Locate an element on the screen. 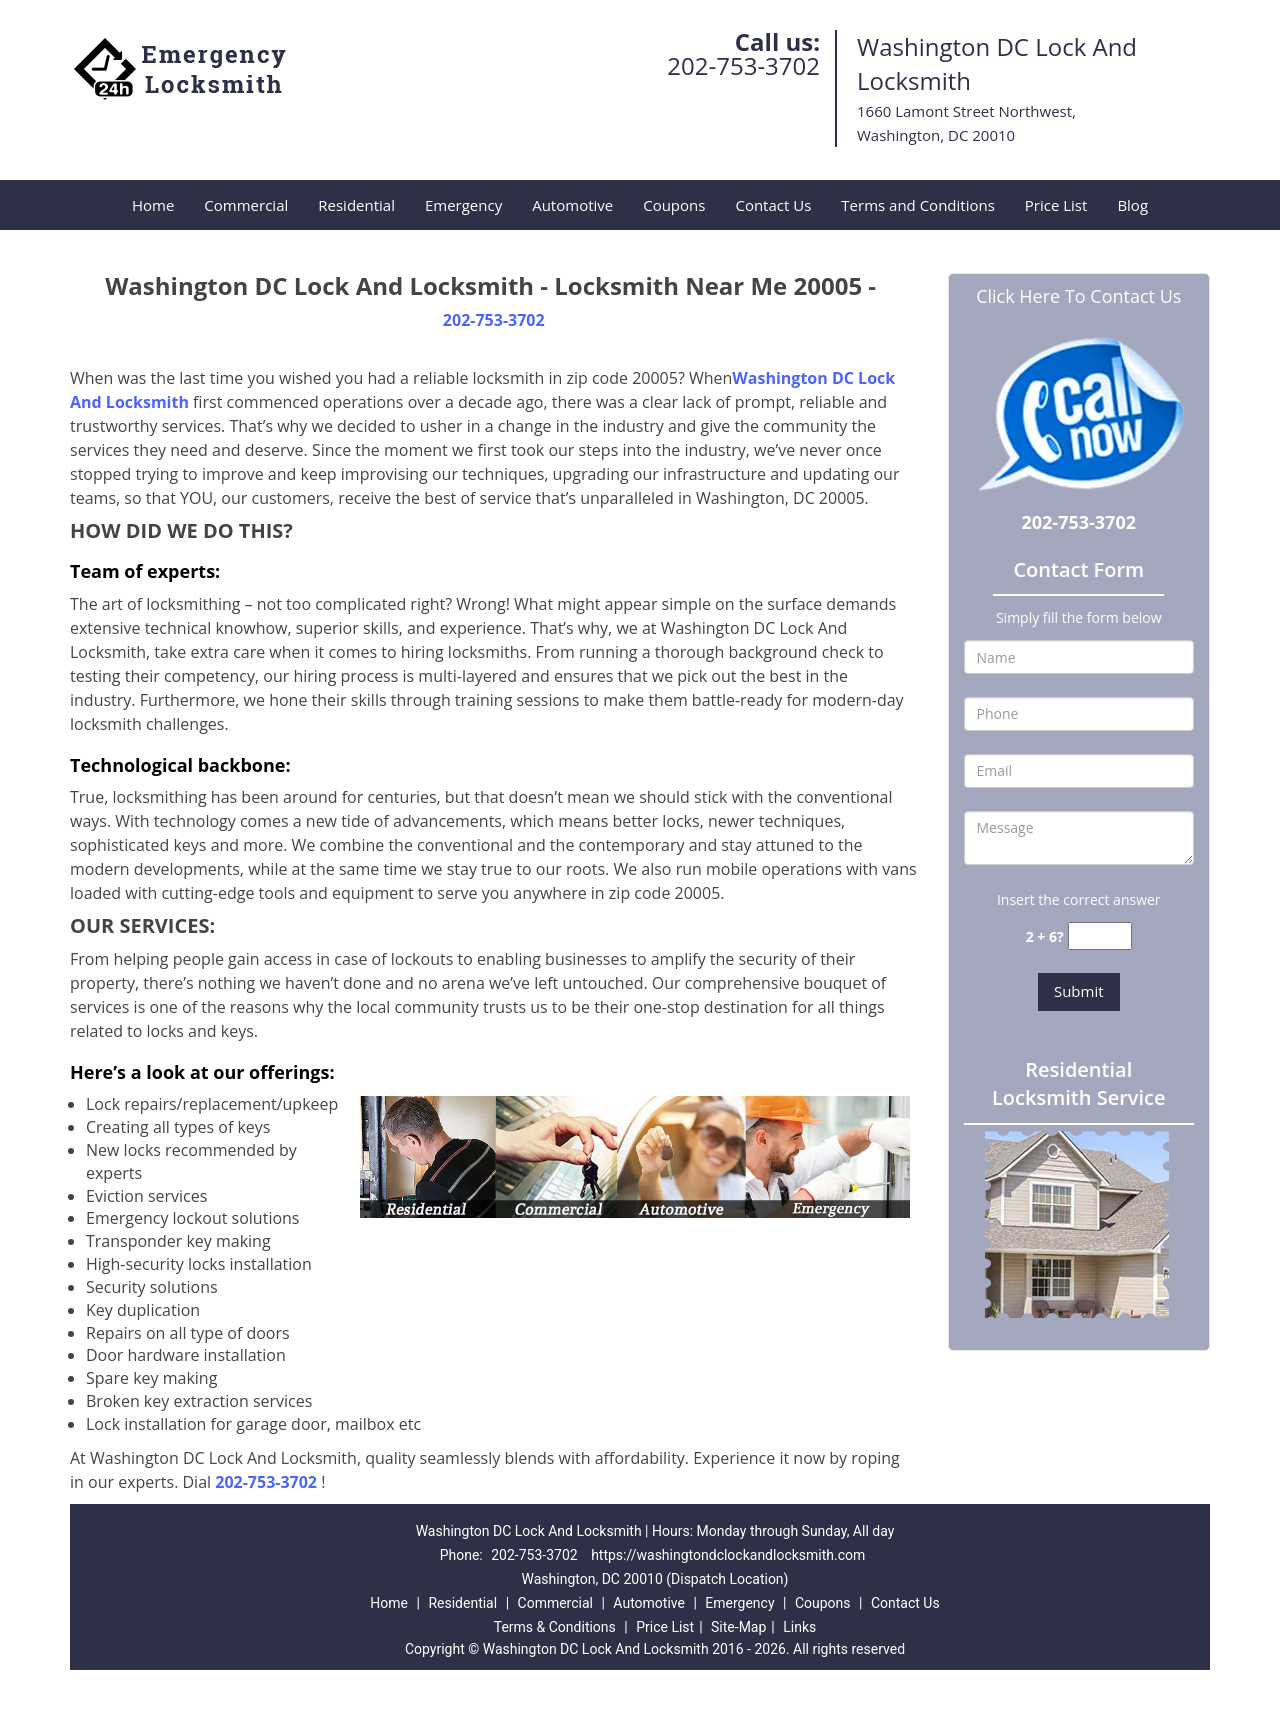 The image size is (1280, 1710). Commercial is located at coordinates (246, 205).